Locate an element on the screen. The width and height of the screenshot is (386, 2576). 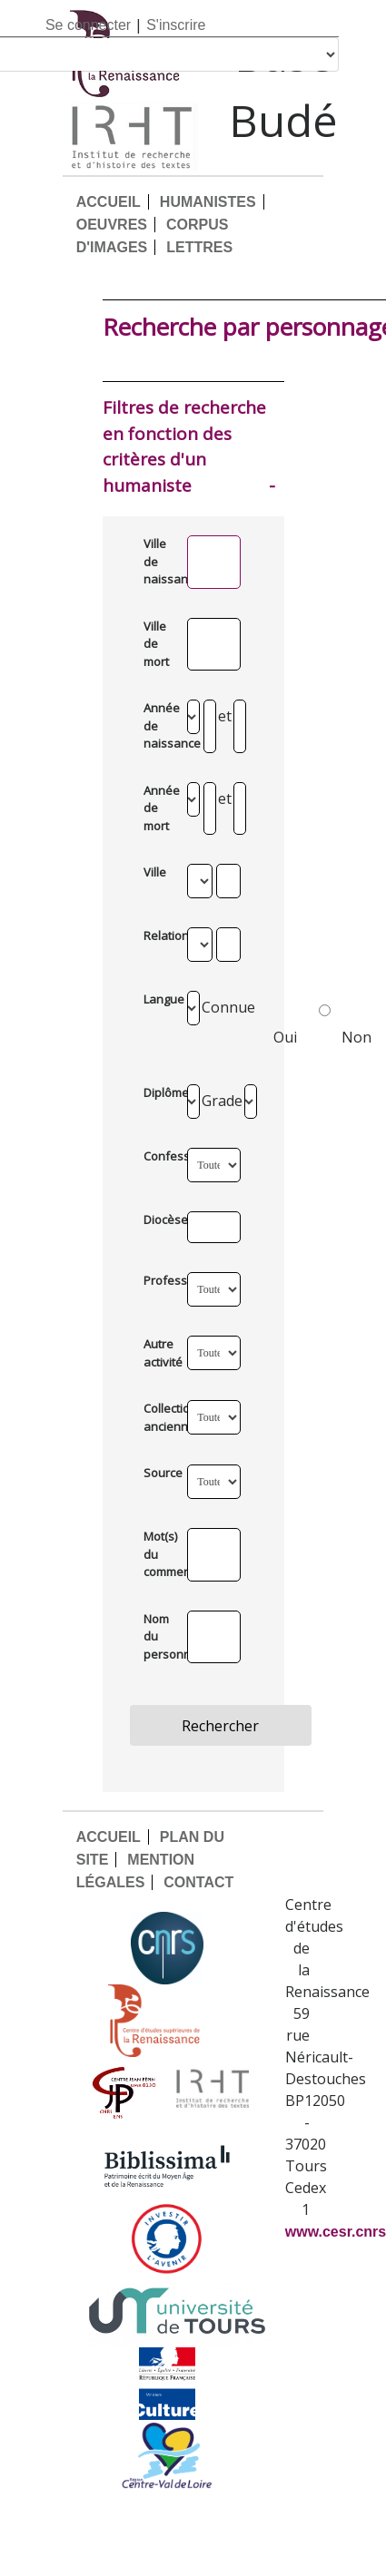
Nom du personnage is located at coordinates (158, 1636).